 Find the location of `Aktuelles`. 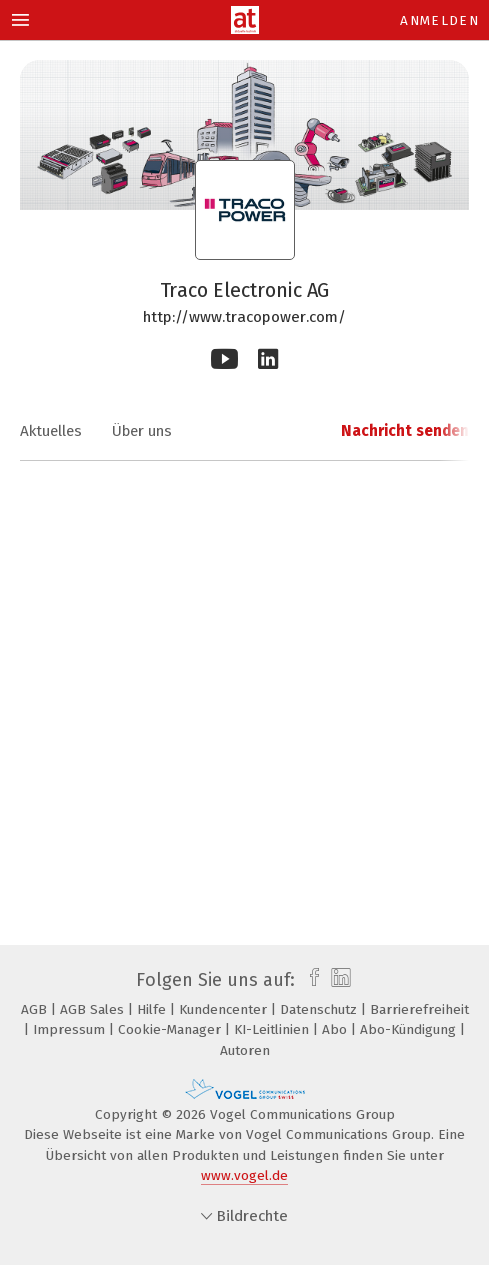

Aktuelles is located at coordinates (51, 431).